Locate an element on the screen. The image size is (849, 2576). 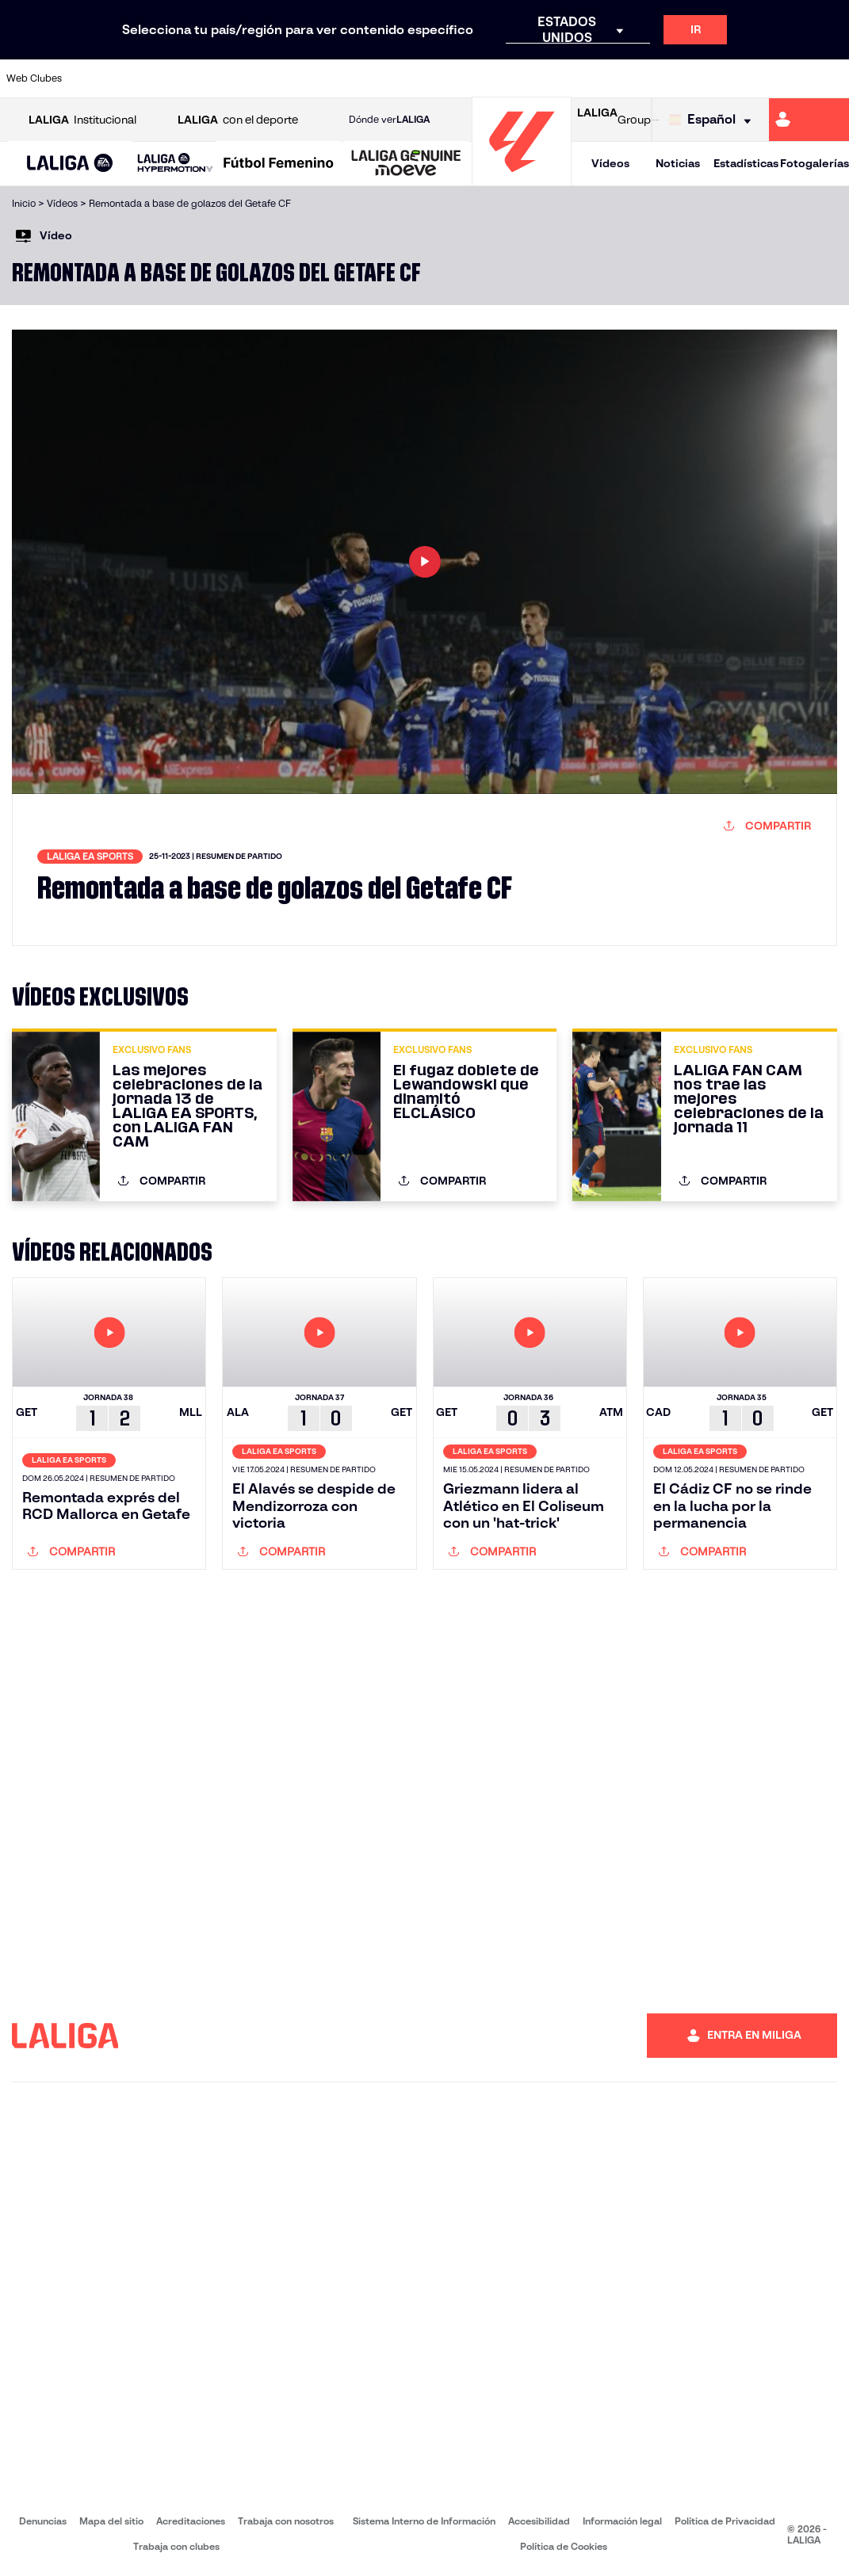
[LALIGA HYPERMOTION] is located at coordinates (175, 163).